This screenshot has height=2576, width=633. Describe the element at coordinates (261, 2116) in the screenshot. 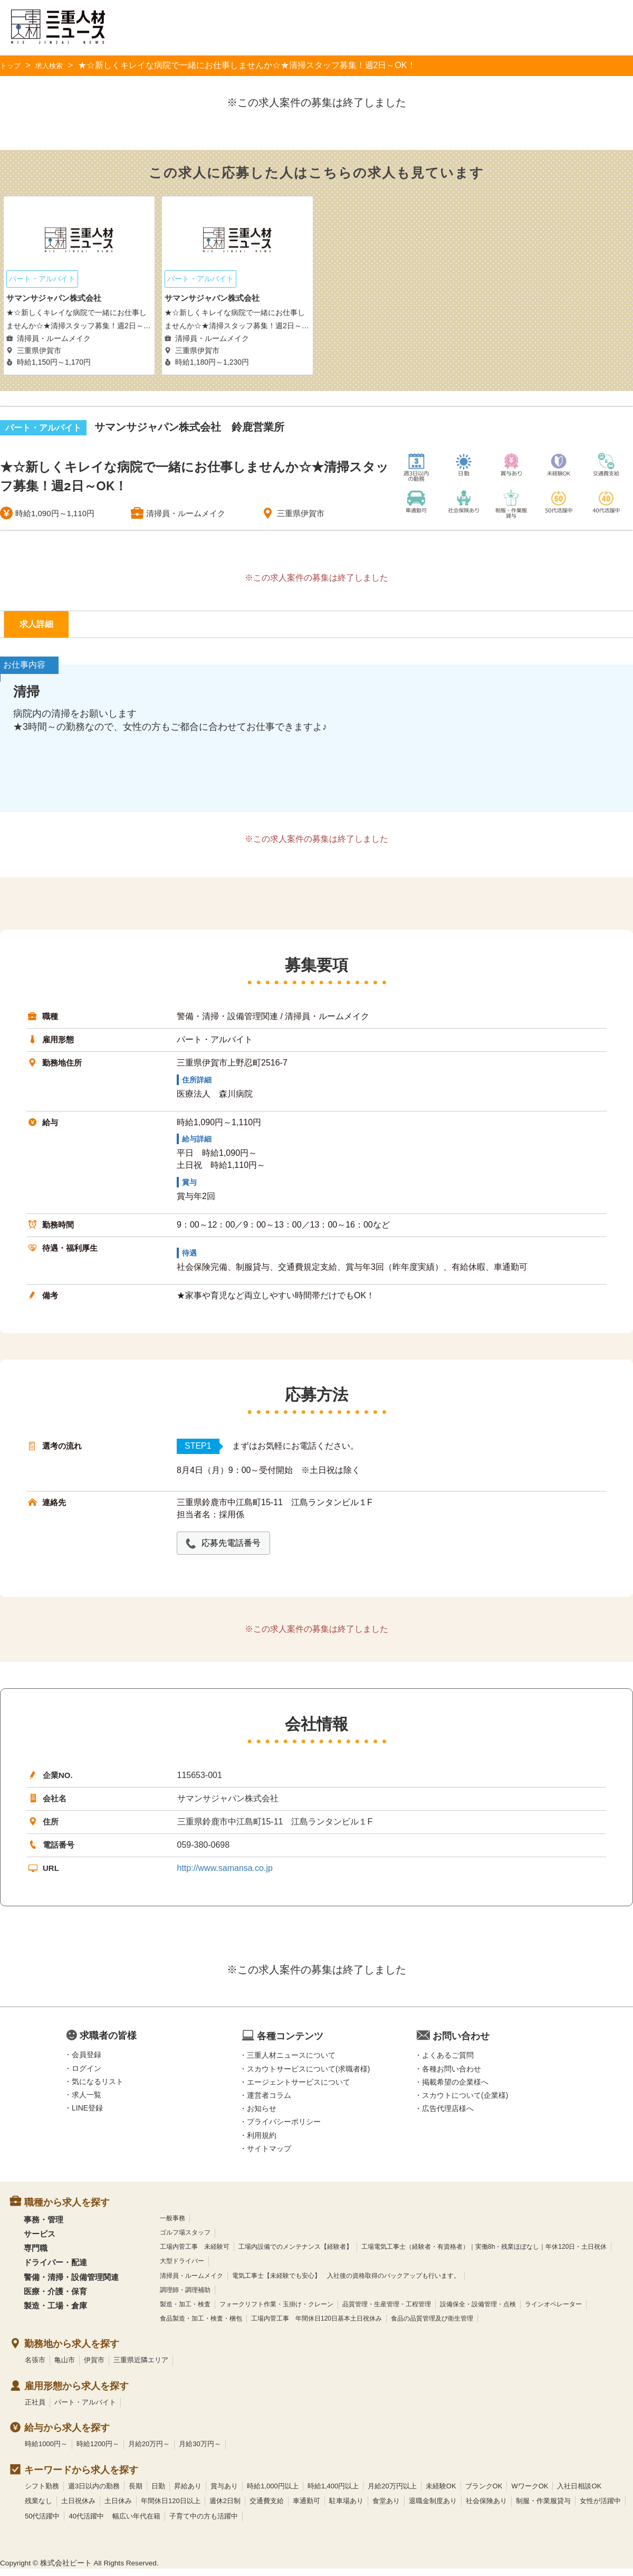

I see `お知らせ` at that location.